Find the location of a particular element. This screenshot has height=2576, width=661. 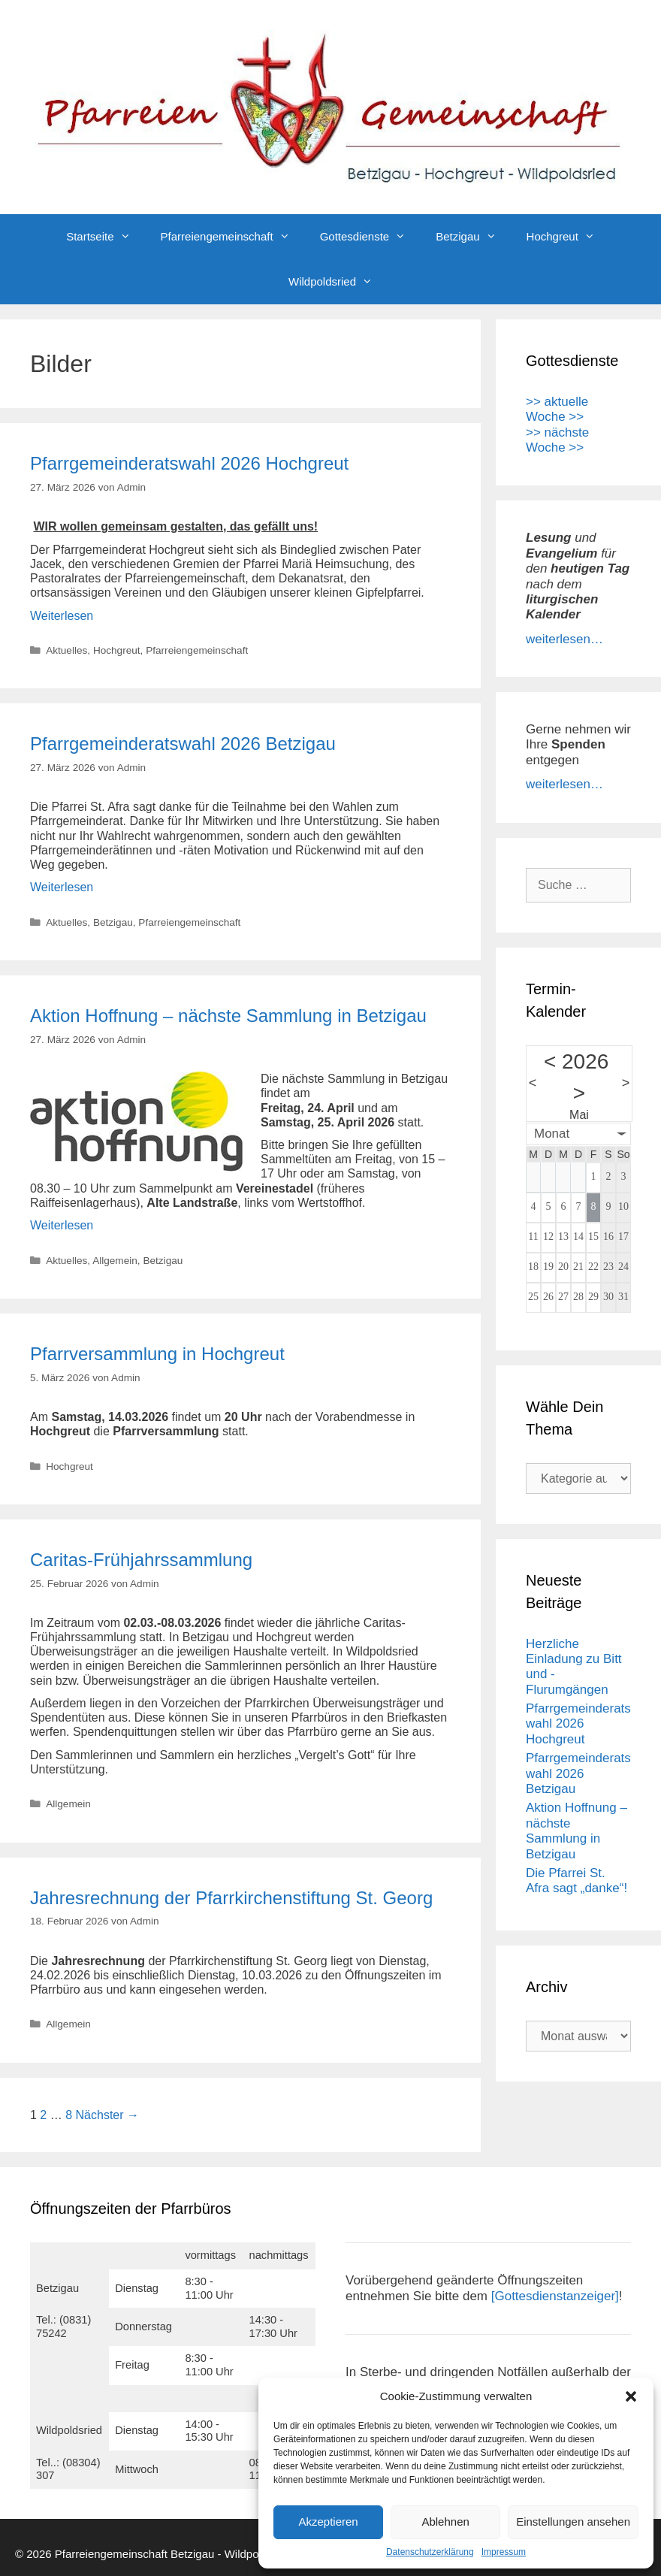

[Gottesdienstanzeiger] is located at coordinates (555, 2296).